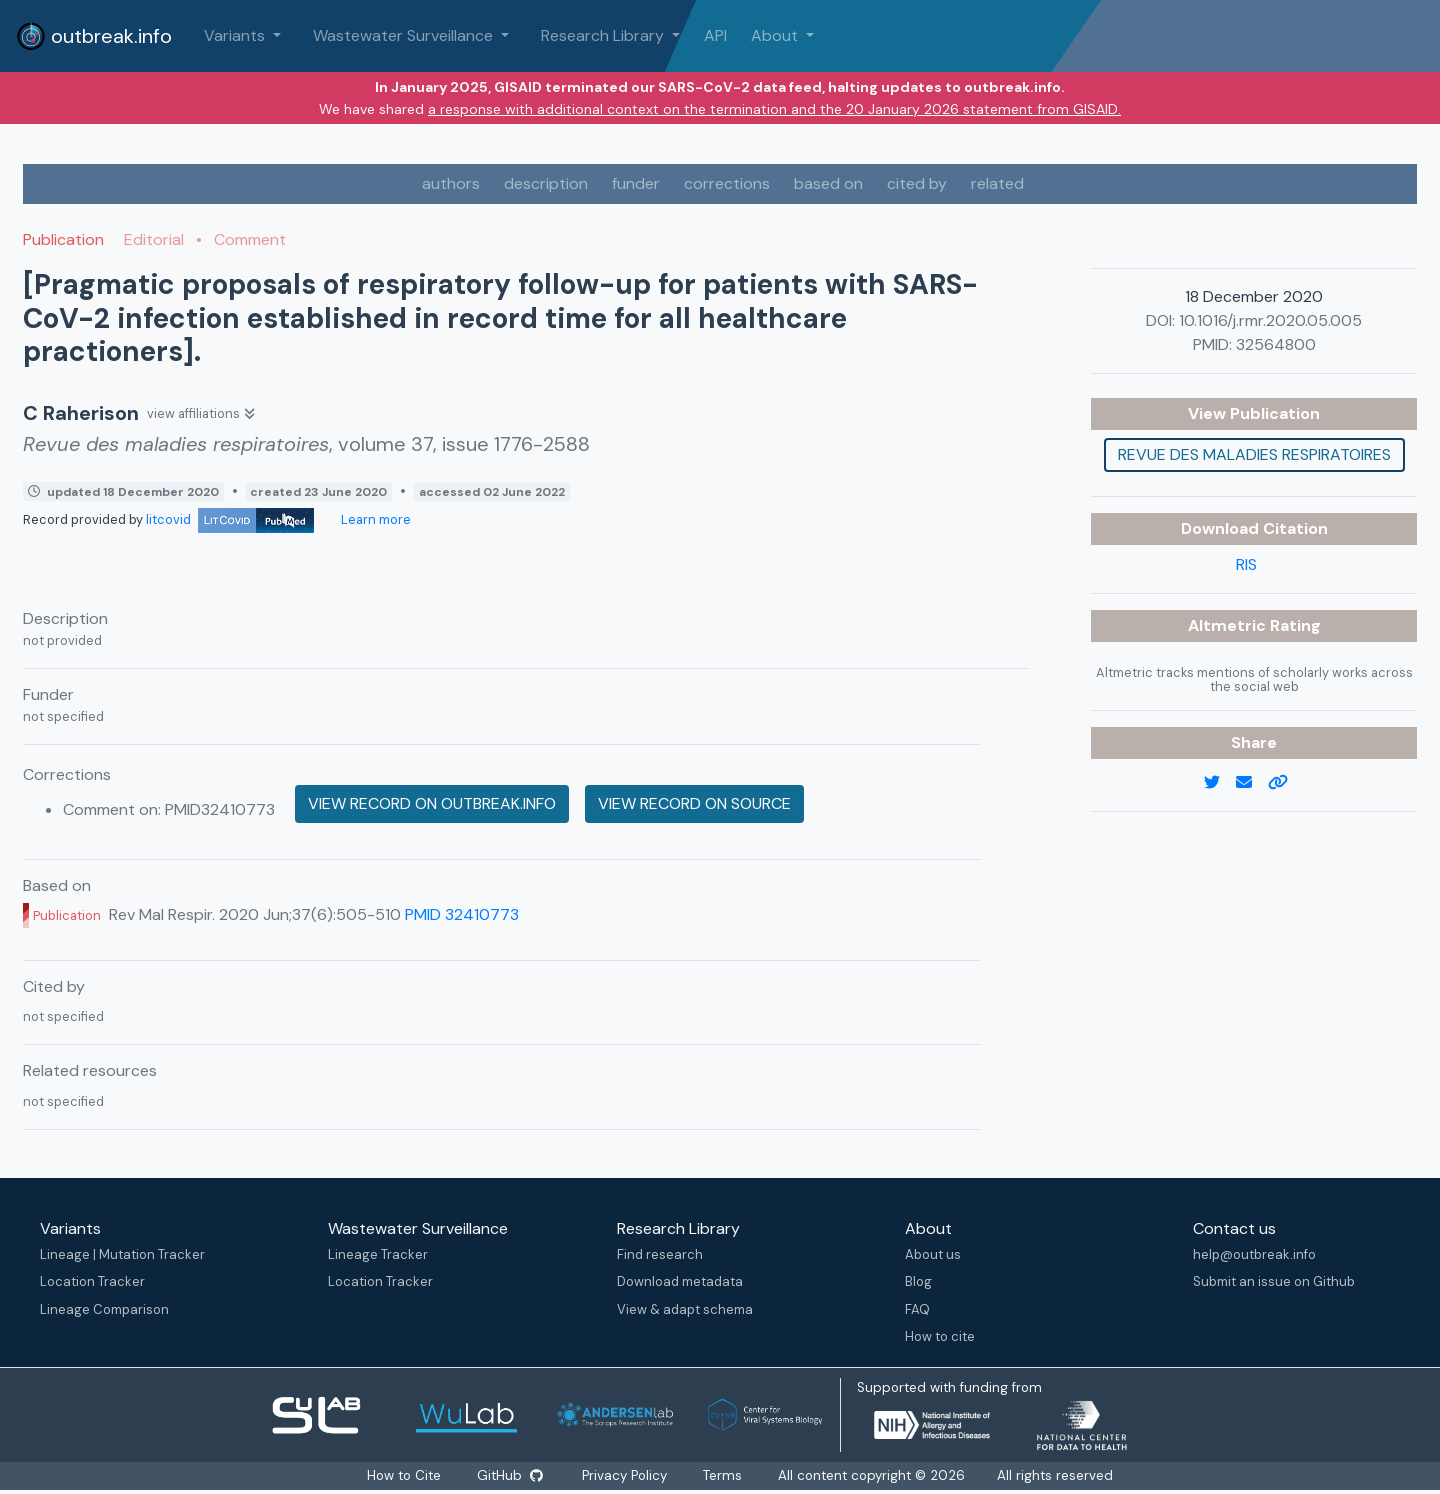 Image resolution: width=1440 pixels, height=1494 pixels. Describe the element at coordinates (660, 1254) in the screenshot. I see `Find research` at that location.